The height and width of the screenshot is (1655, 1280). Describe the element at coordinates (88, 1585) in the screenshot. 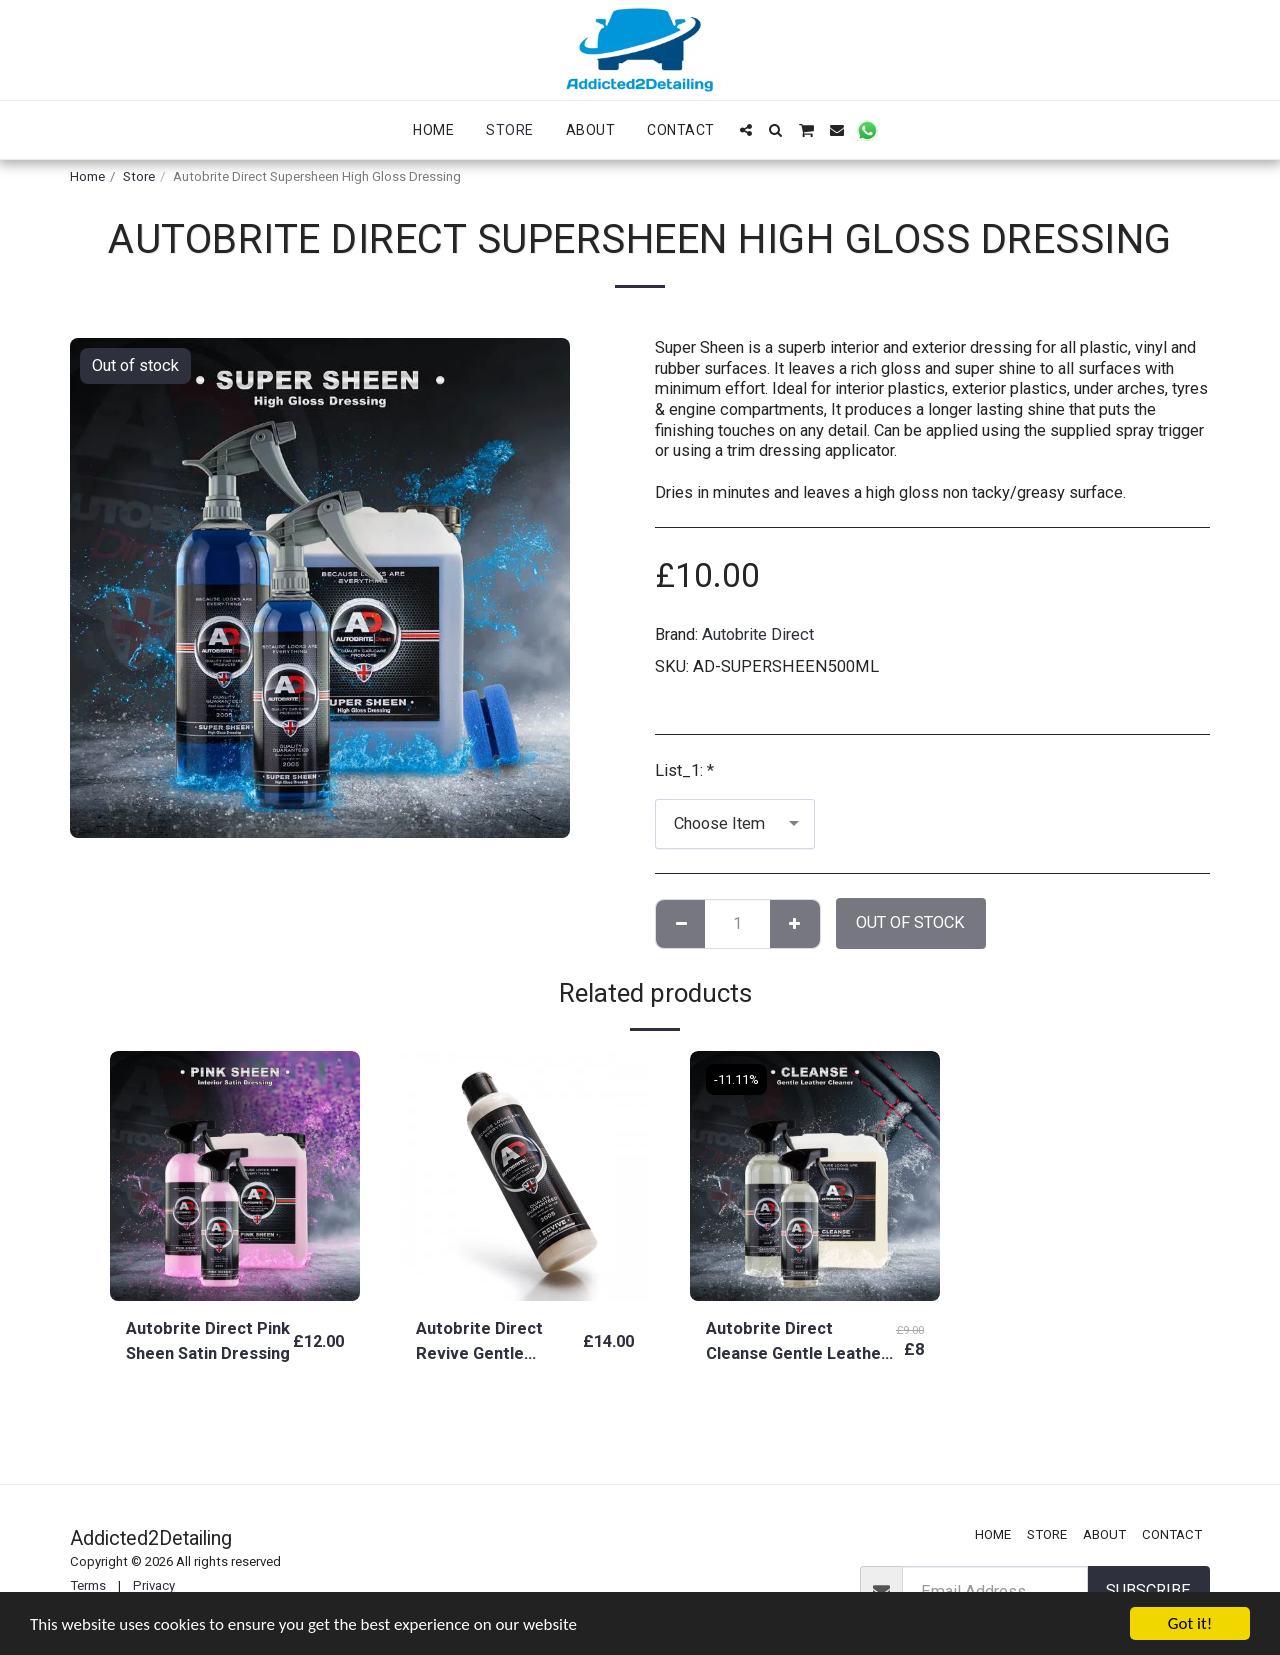

I see `Terms` at that location.